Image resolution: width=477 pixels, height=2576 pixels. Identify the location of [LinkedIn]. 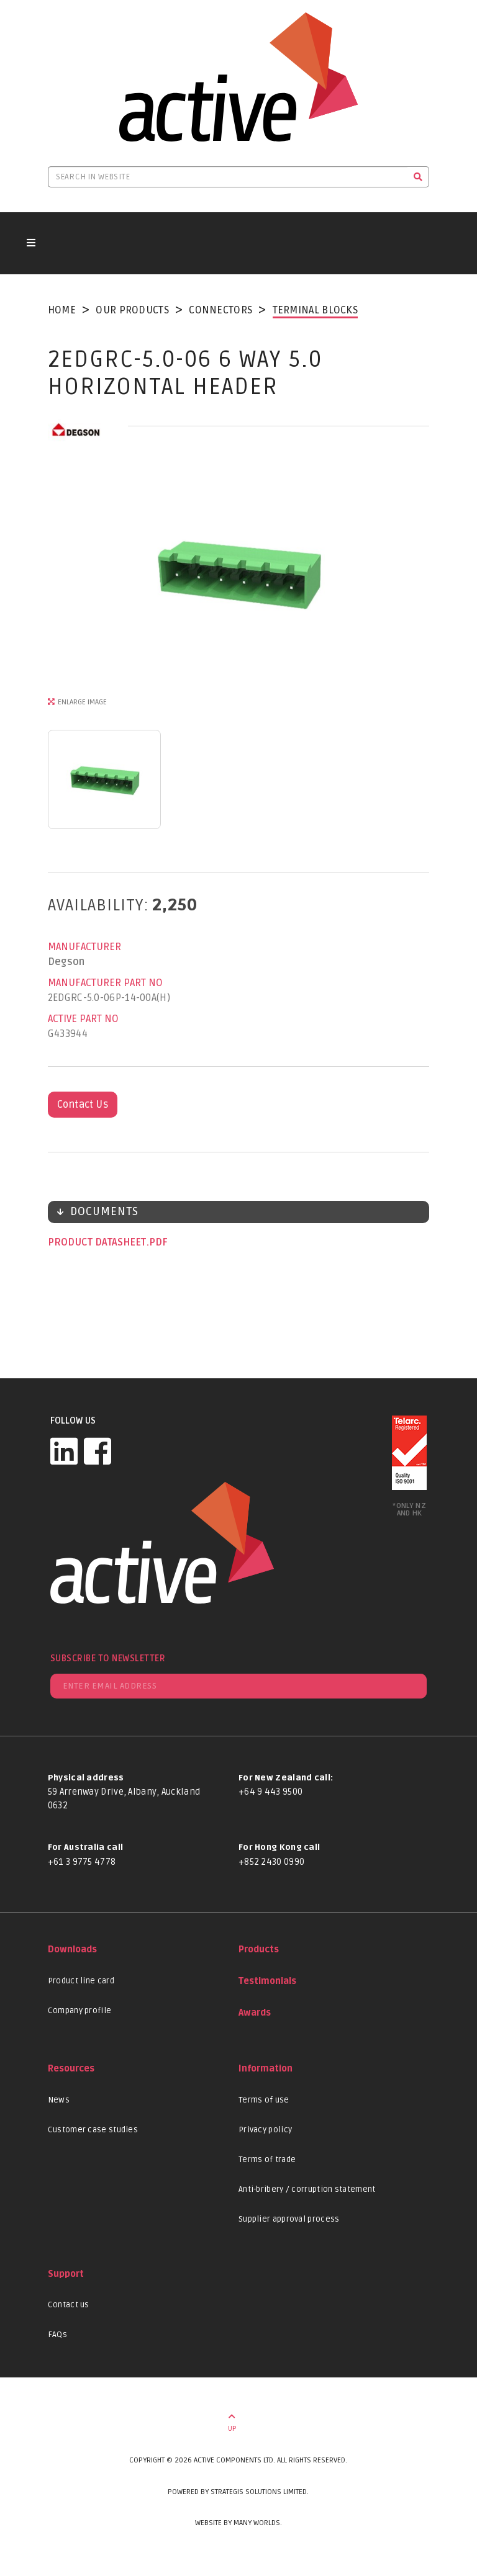
(64, 1450).